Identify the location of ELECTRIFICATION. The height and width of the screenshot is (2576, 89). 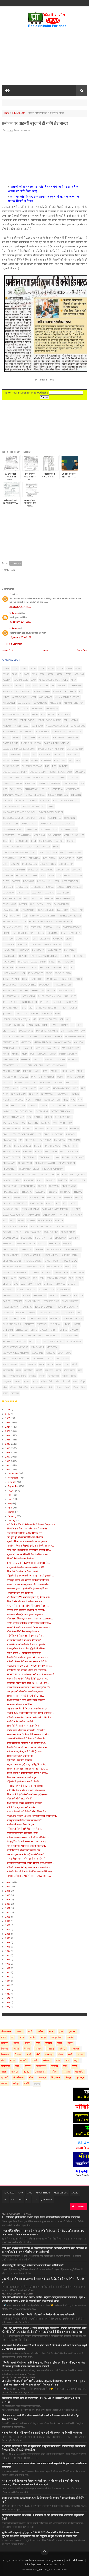
(12, 898).